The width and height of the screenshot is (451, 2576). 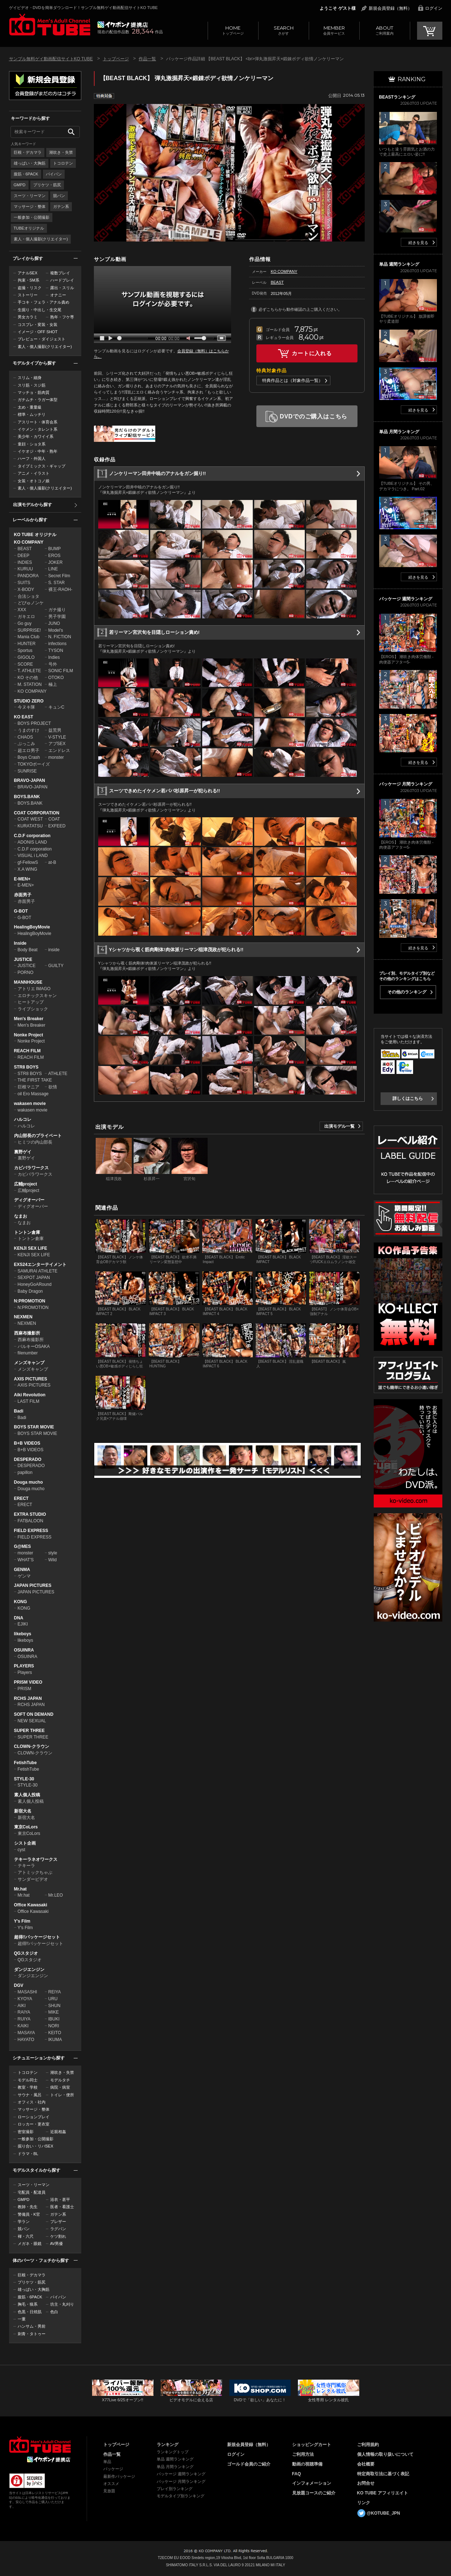 I want to click on ログイン, so click(x=433, y=8).